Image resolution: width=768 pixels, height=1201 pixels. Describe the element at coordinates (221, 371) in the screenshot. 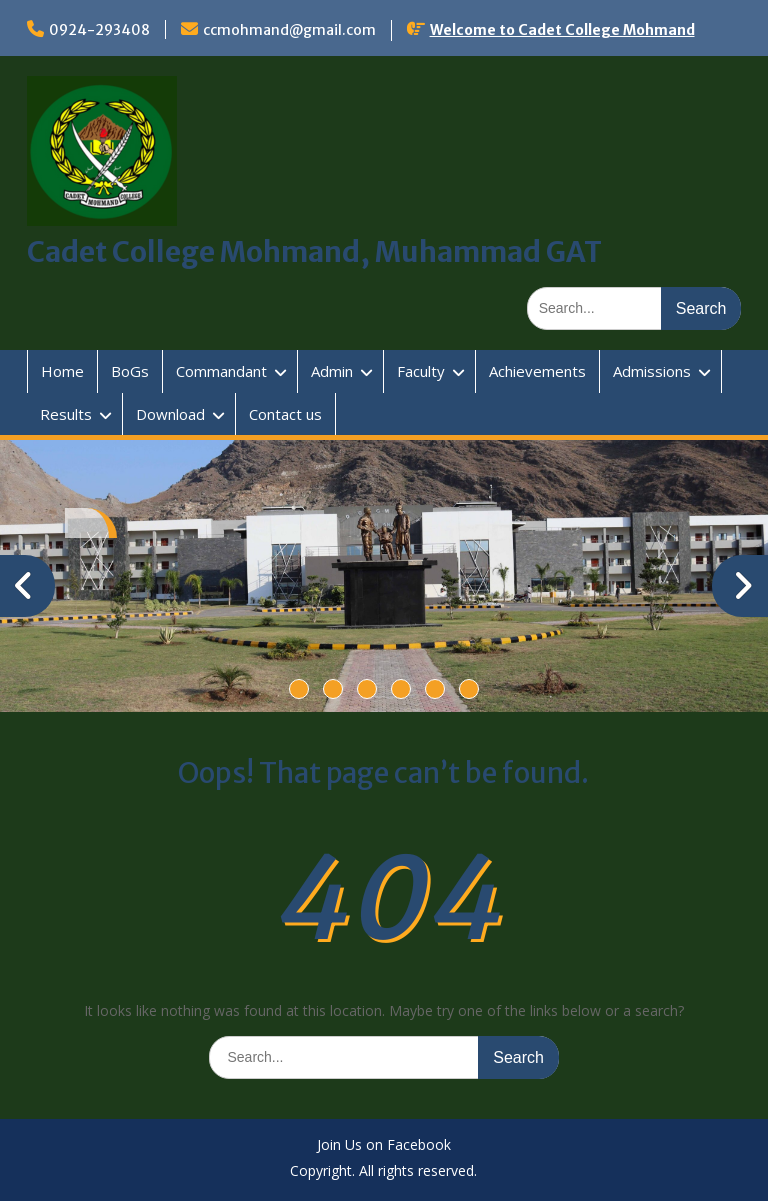

I see `Commandant` at that location.